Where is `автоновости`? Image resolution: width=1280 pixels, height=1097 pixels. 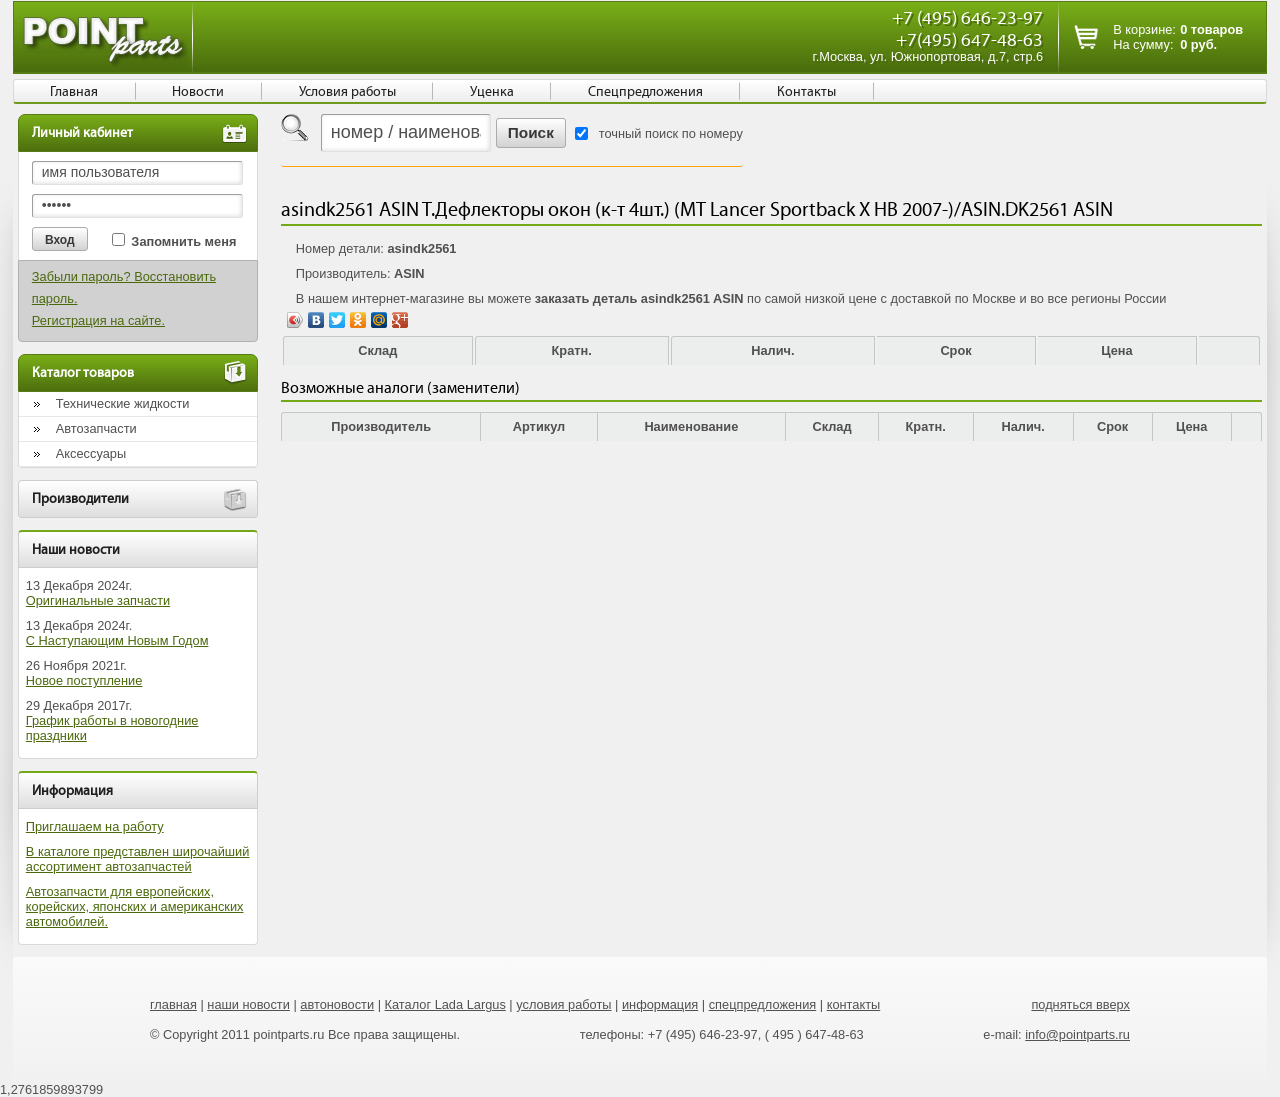
автоновости is located at coordinates (337, 1004).